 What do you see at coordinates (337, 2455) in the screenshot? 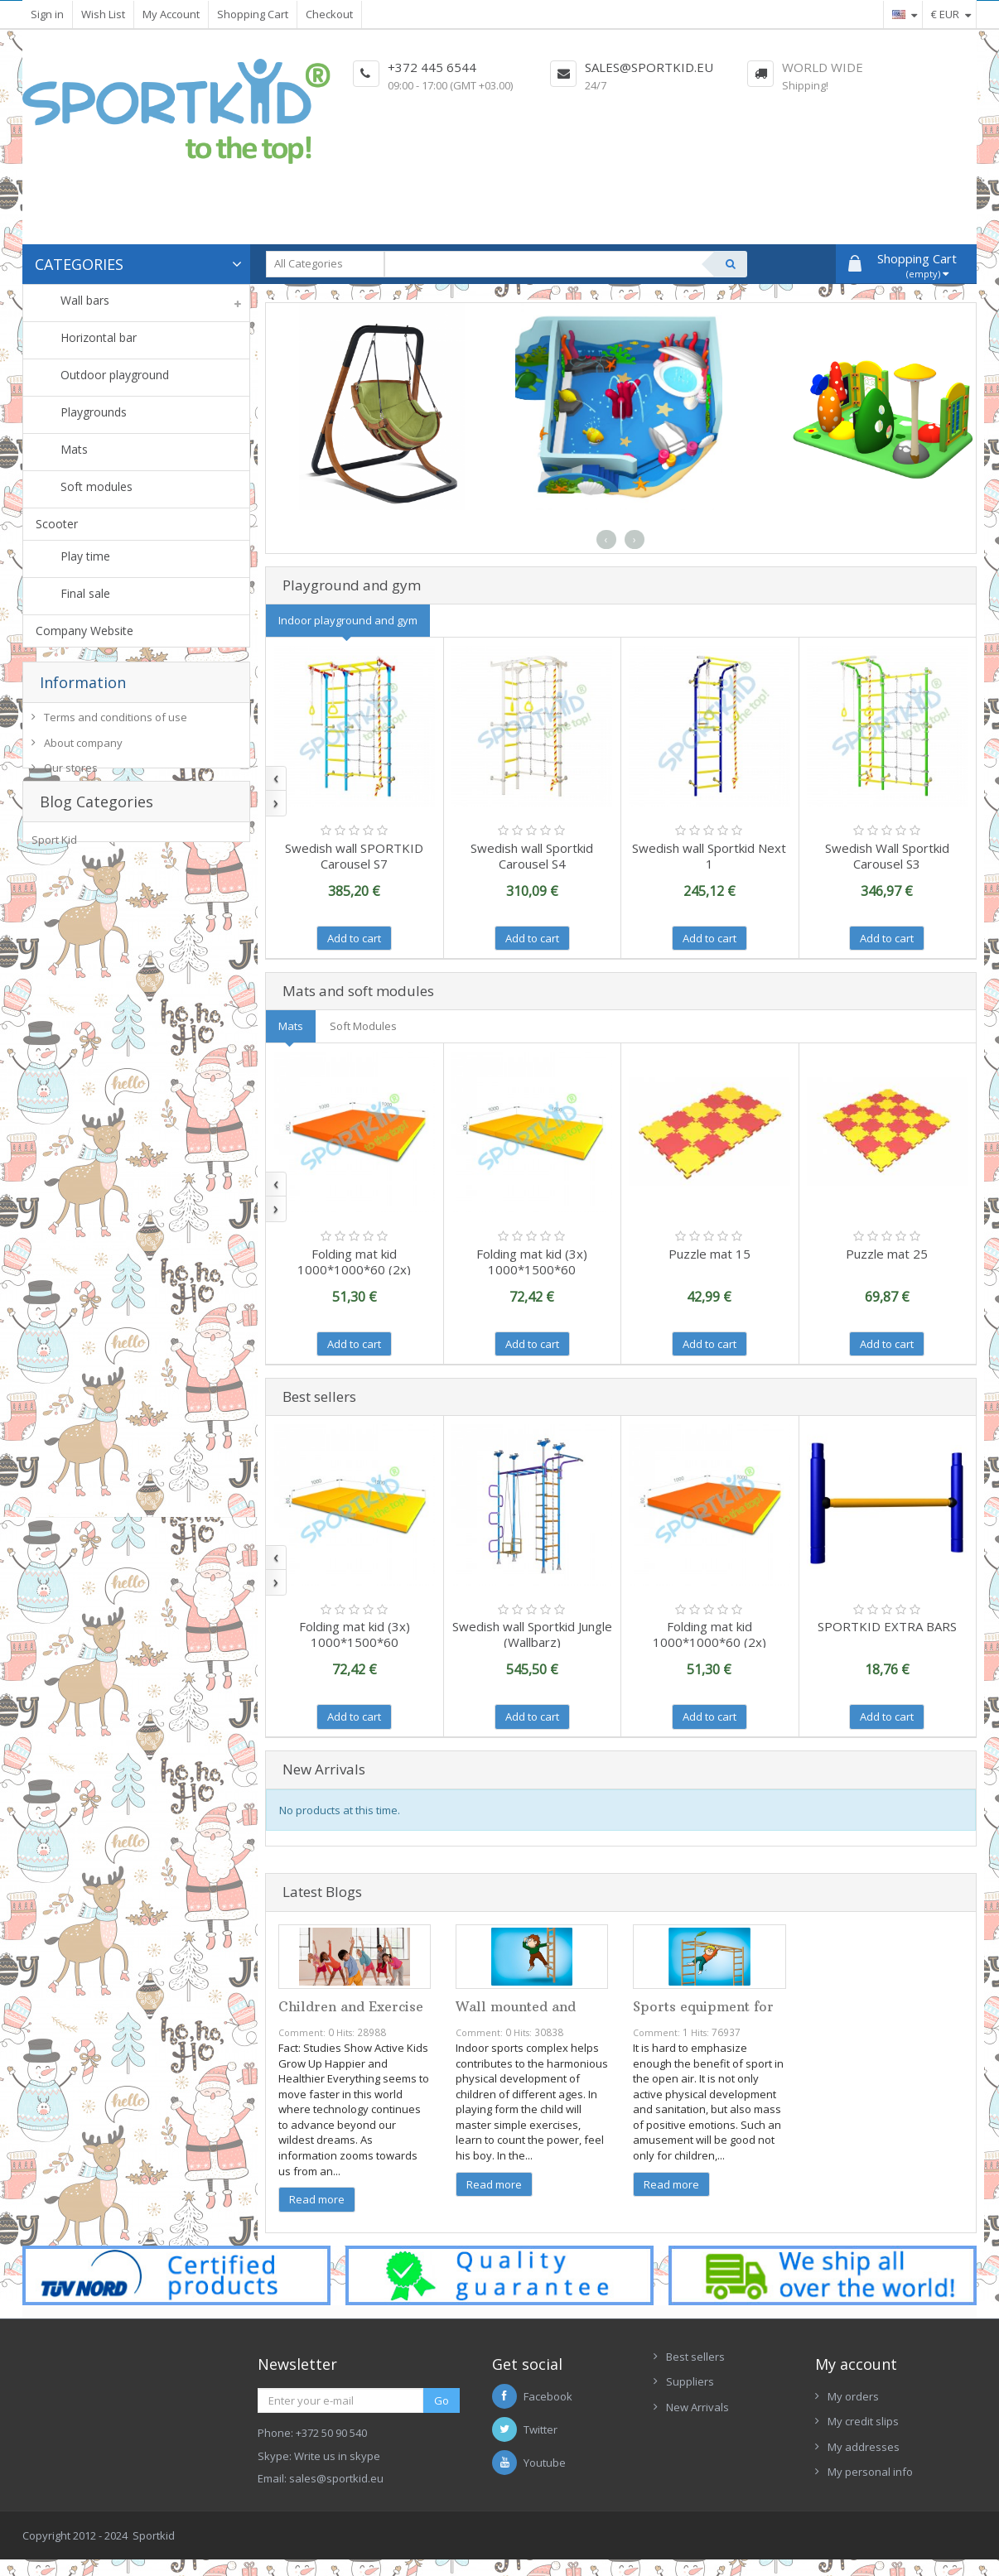
I see `Write us in skype` at bounding box center [337, 2455].